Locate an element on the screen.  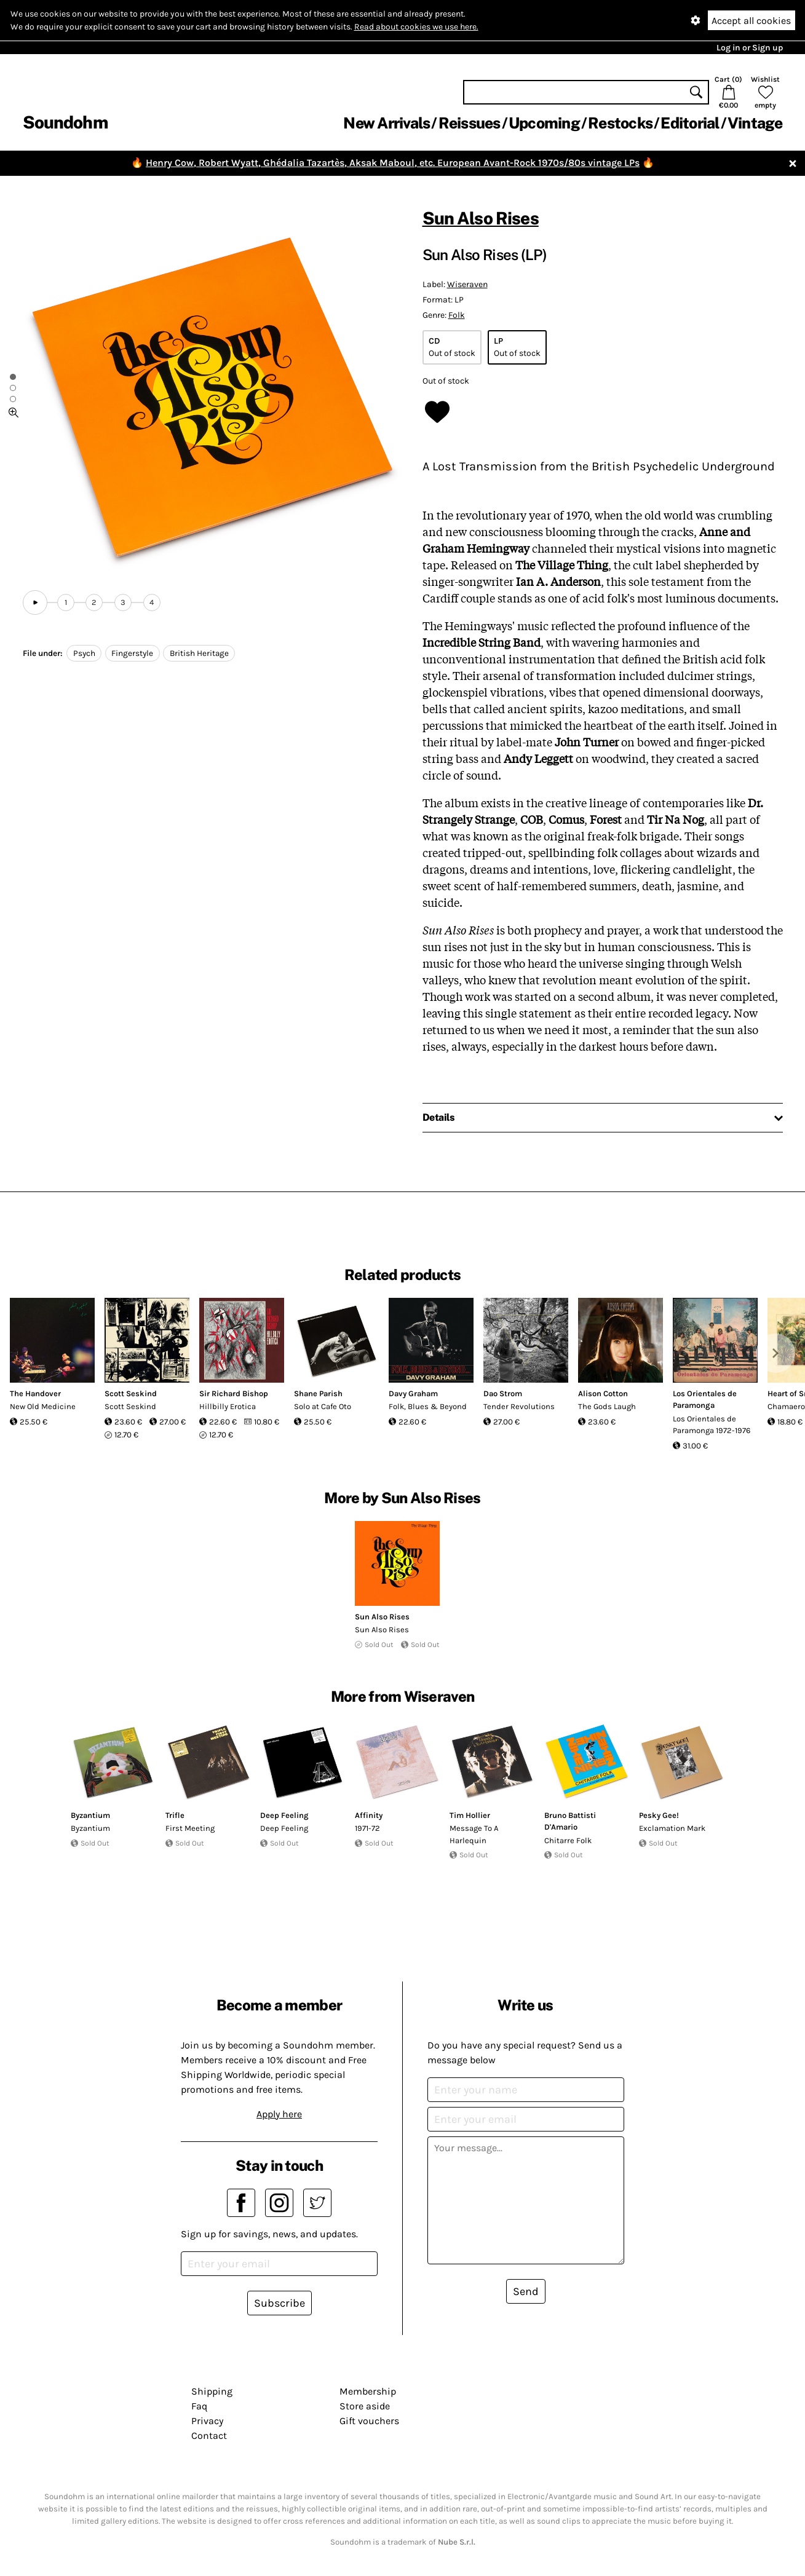
Privacy is located at coordinates (207, 2421).